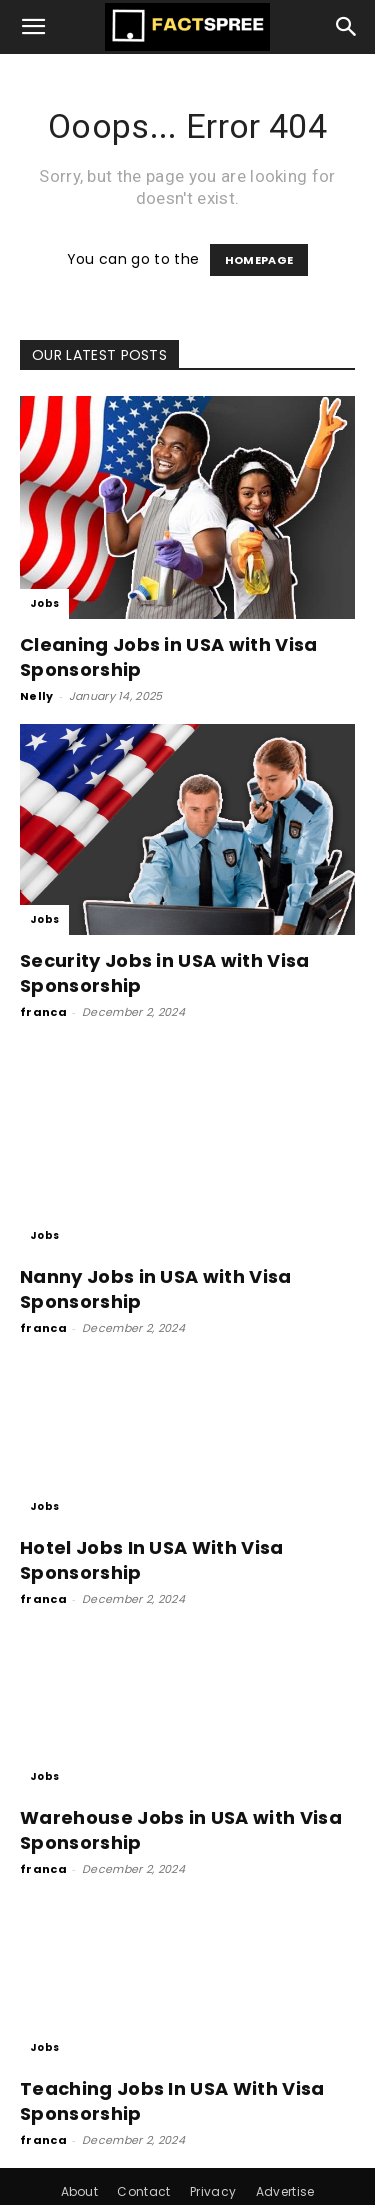  What do you see at coordinates (44, 603) in the screenshot?
I see `Jobs` at bounding box center [44, 603].